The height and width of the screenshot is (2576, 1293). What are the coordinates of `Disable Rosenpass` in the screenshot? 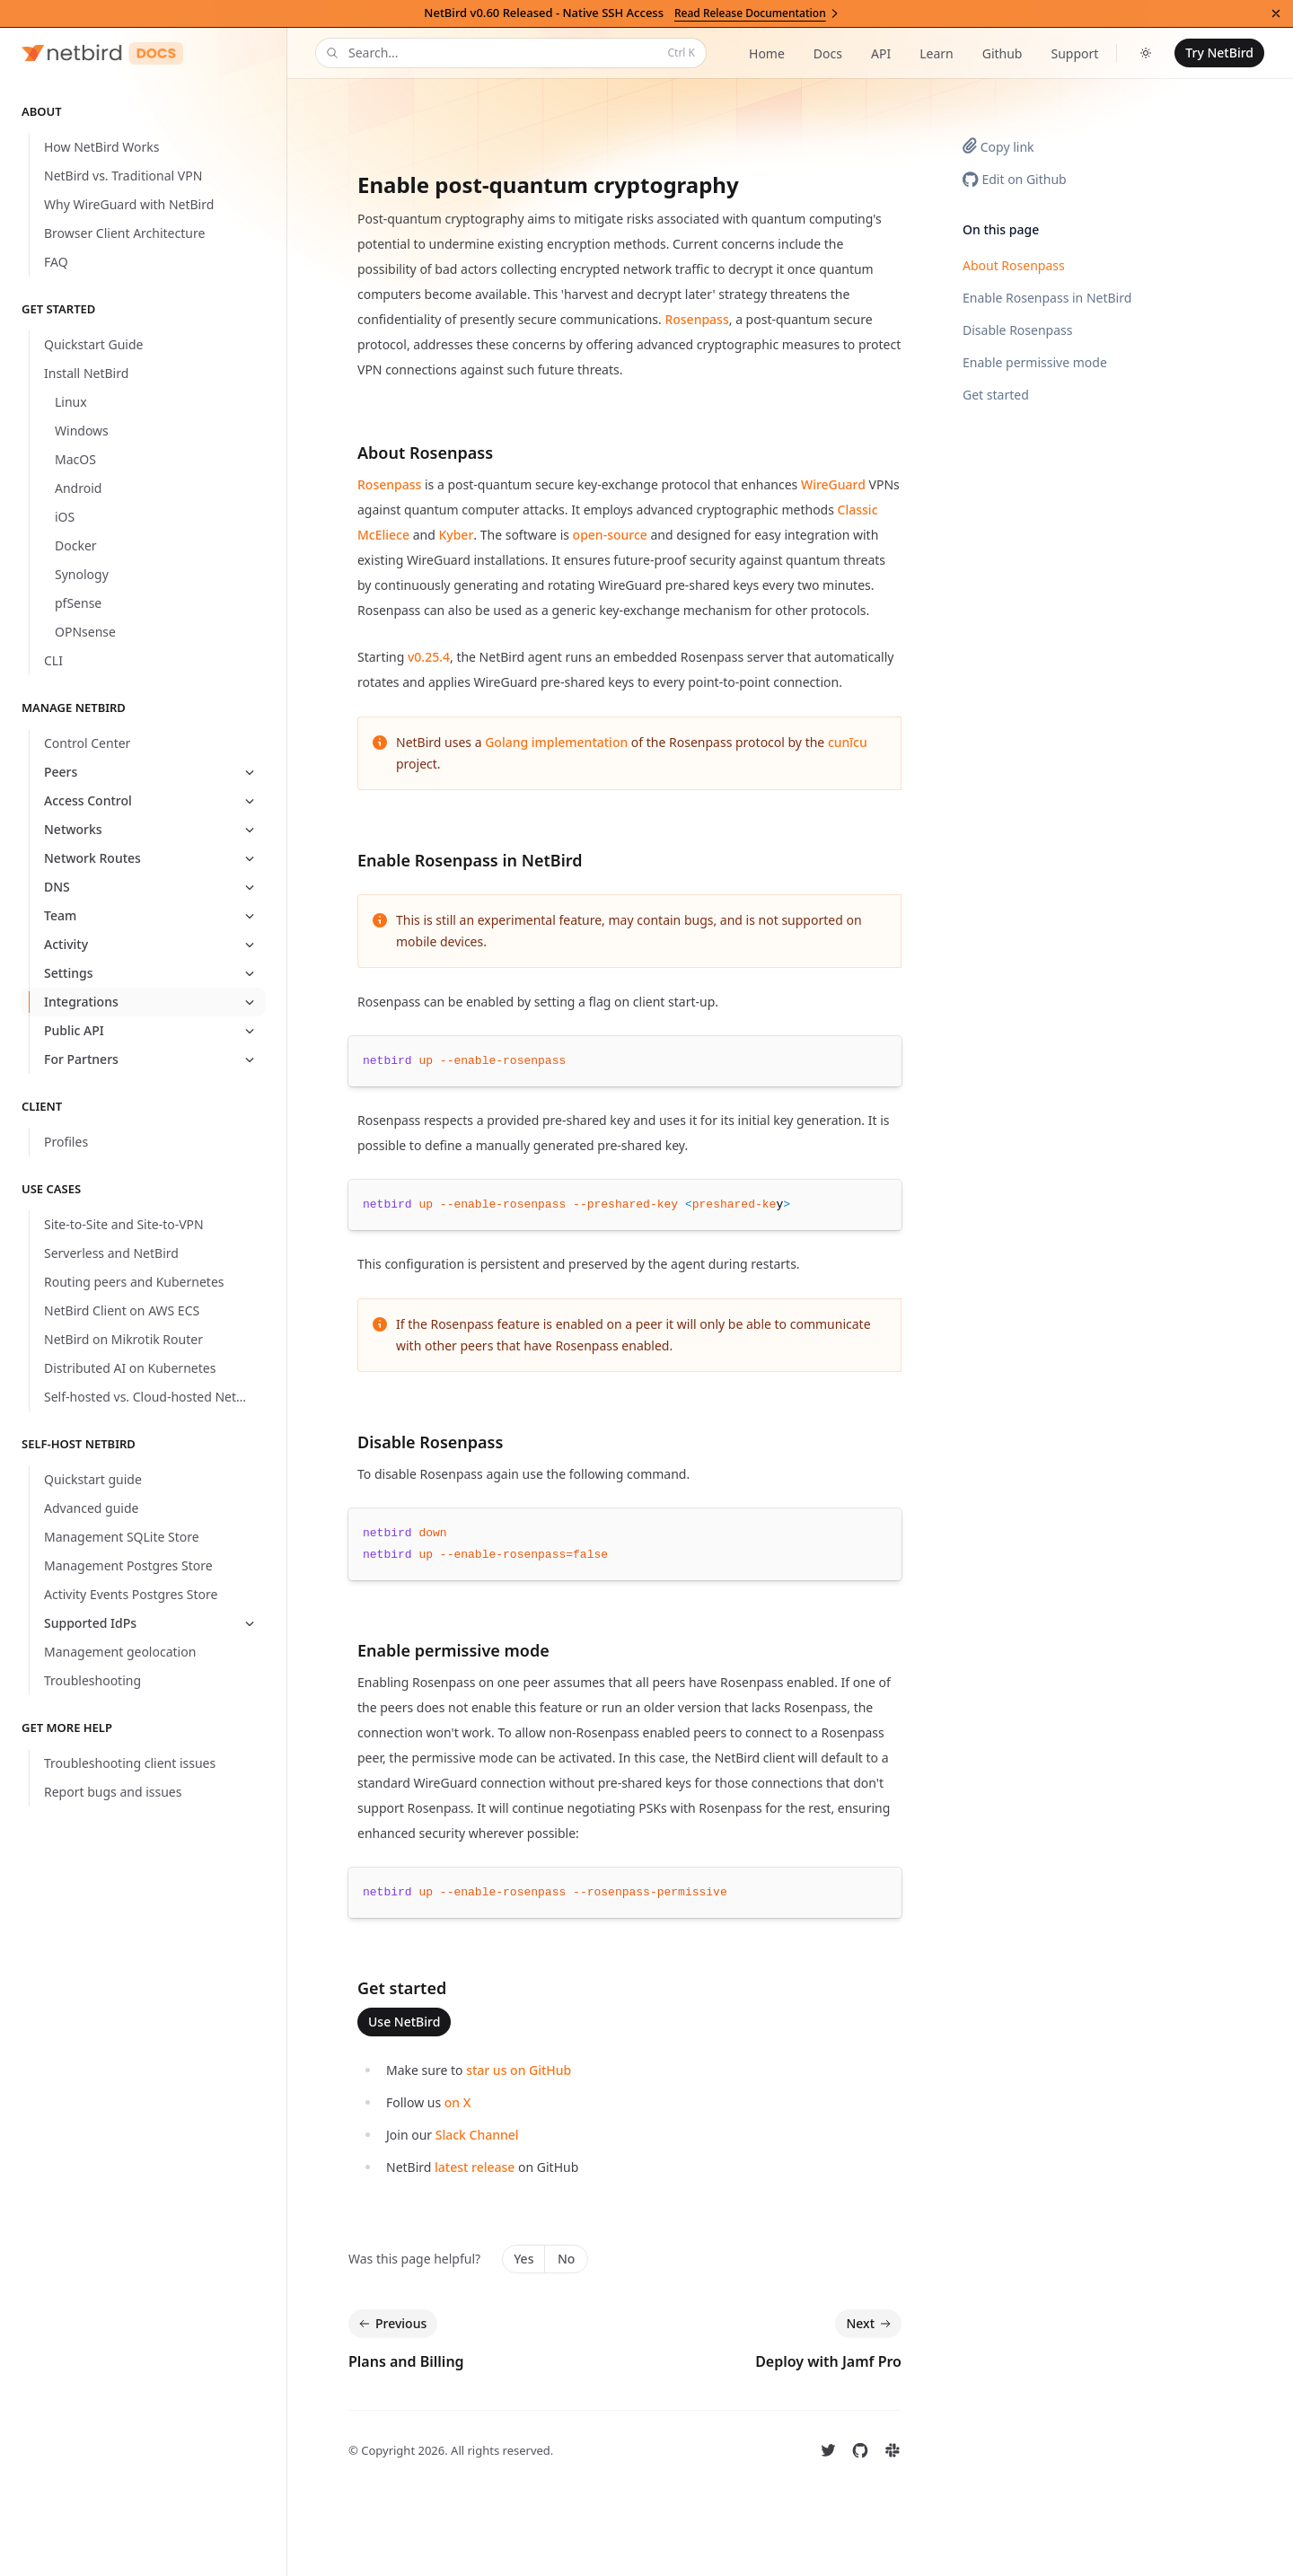 It's located at (1017, 329).